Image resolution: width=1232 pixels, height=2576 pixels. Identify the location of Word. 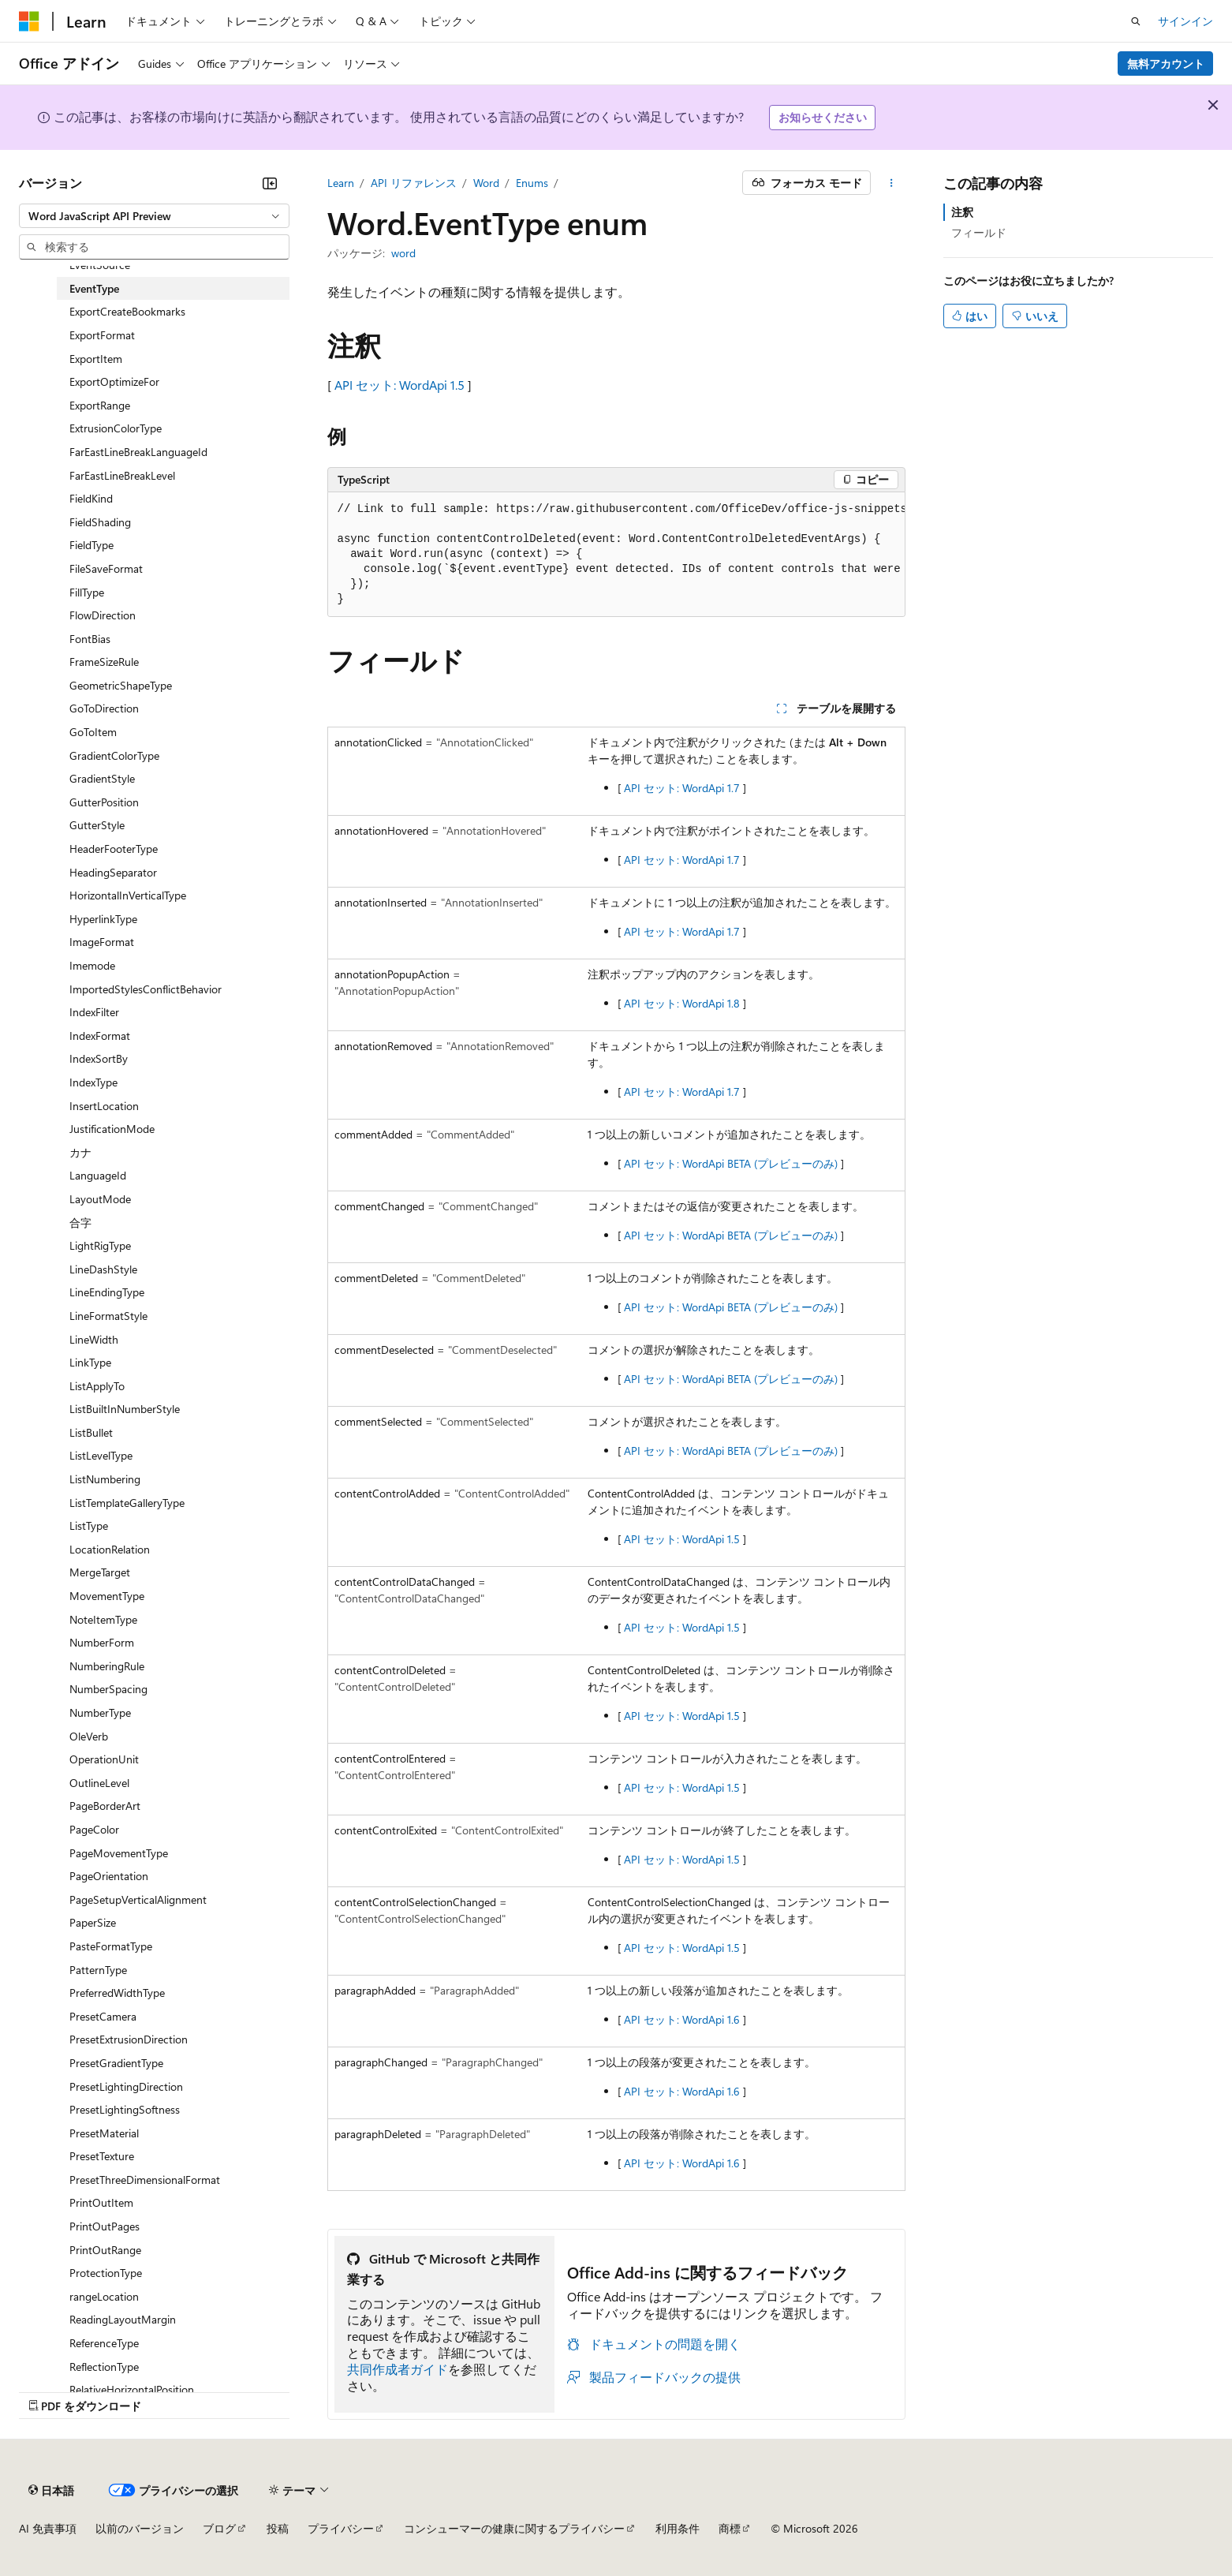
(486, 182).